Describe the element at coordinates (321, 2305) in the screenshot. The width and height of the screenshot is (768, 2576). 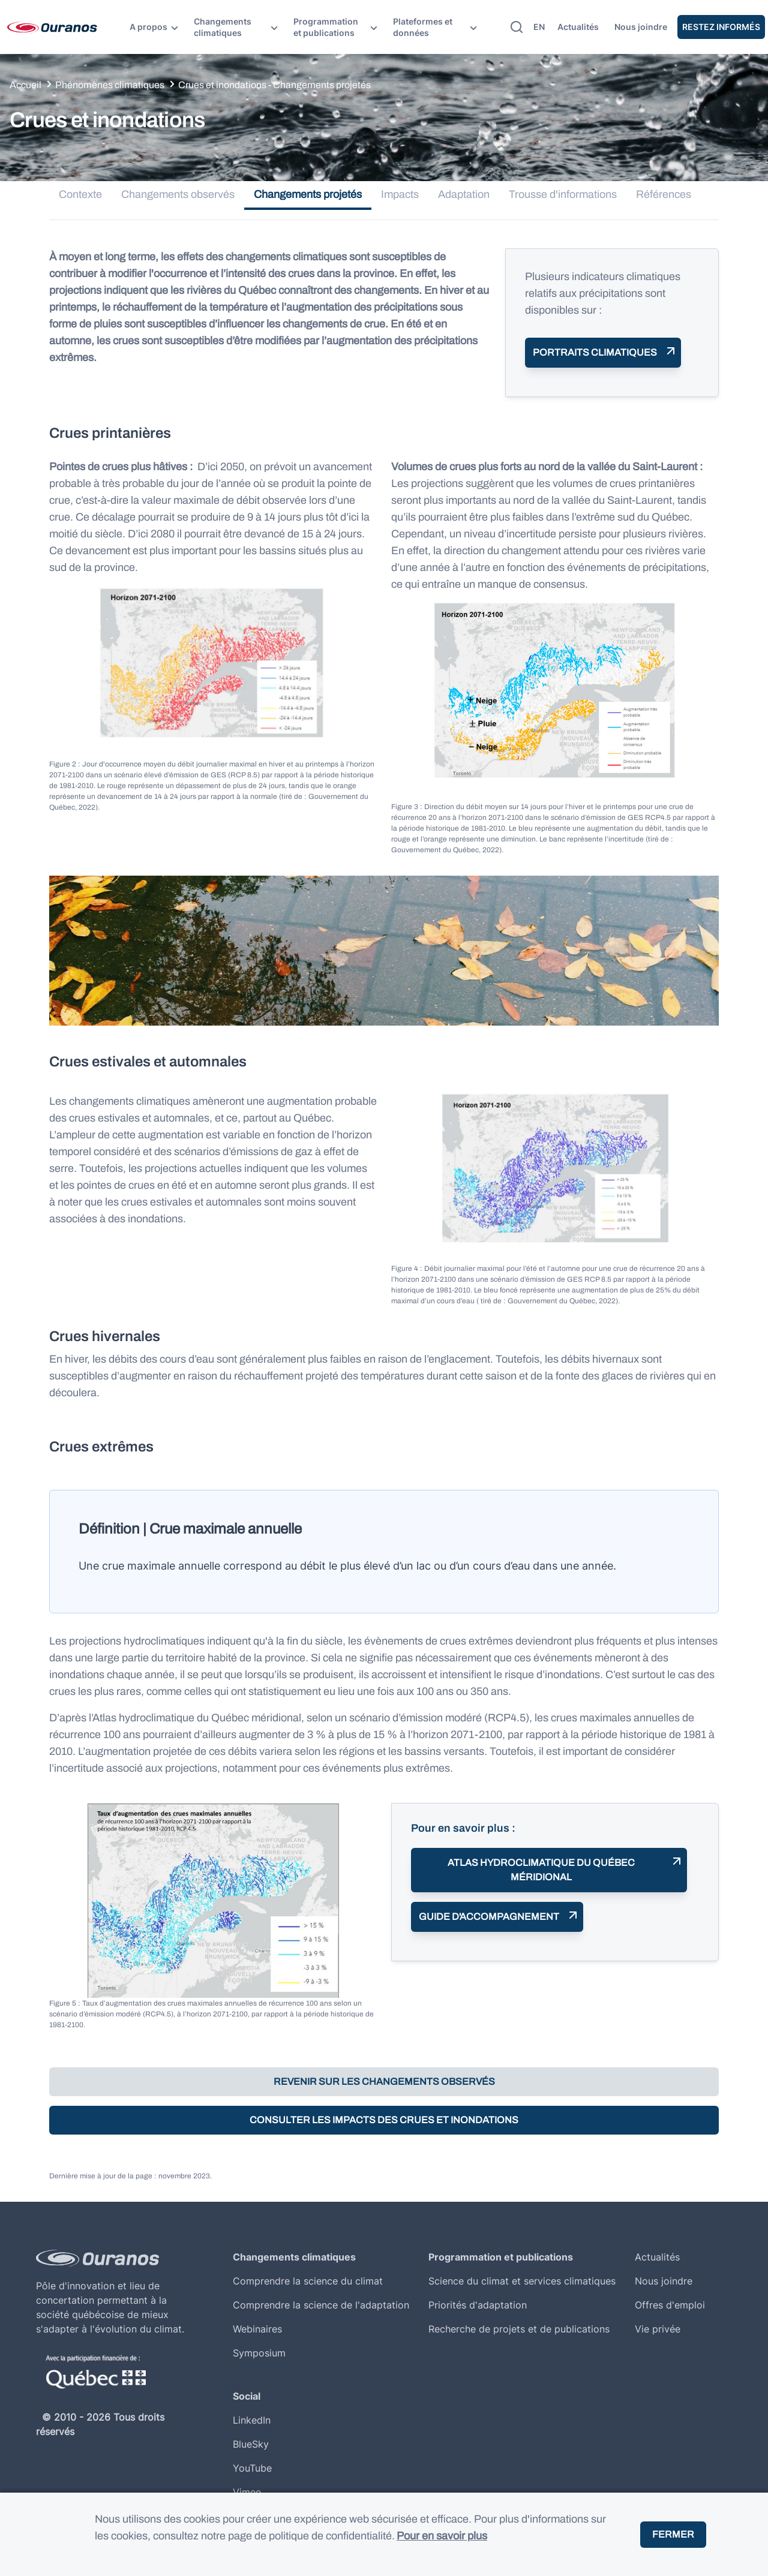
I see `Comprendre la science de l'adaptation` at that location.